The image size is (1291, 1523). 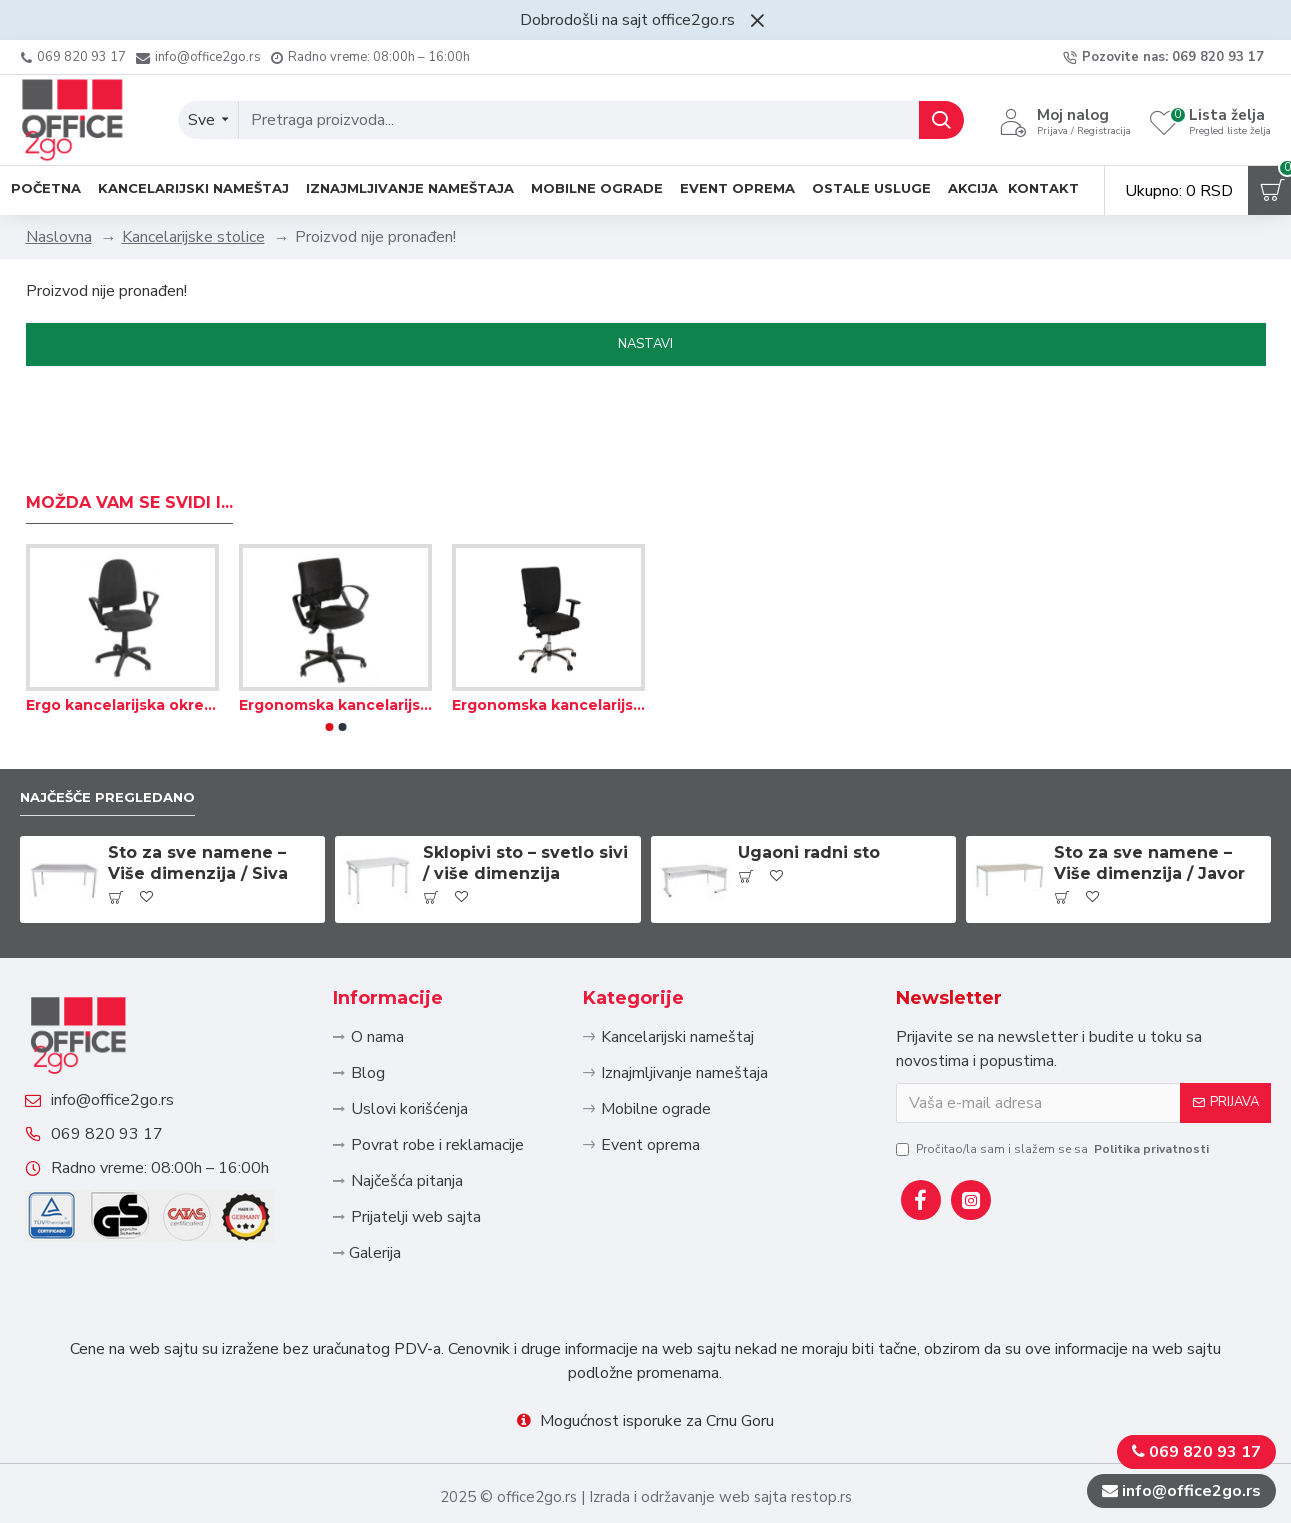 I want to click on Ergonomska kancelarijska okretna stolica – Tekstil, so click(x=335, y=638).